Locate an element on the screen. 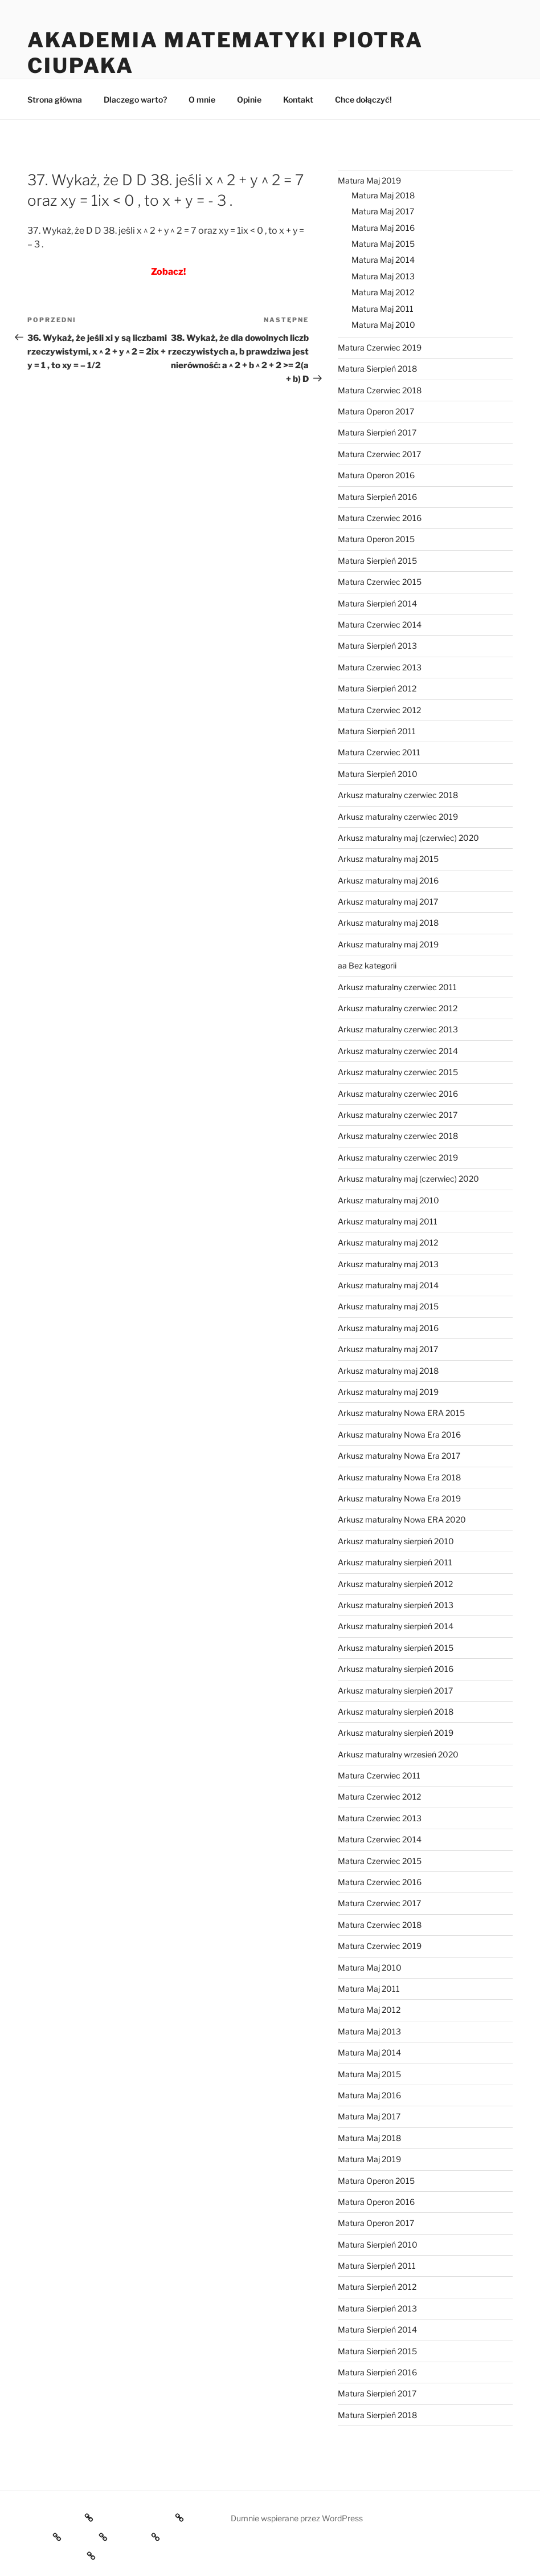 The width and height of the screenshot is (540, 2576). Arkusz maturalny maj 2010 is located at coordinates (388, 1200).